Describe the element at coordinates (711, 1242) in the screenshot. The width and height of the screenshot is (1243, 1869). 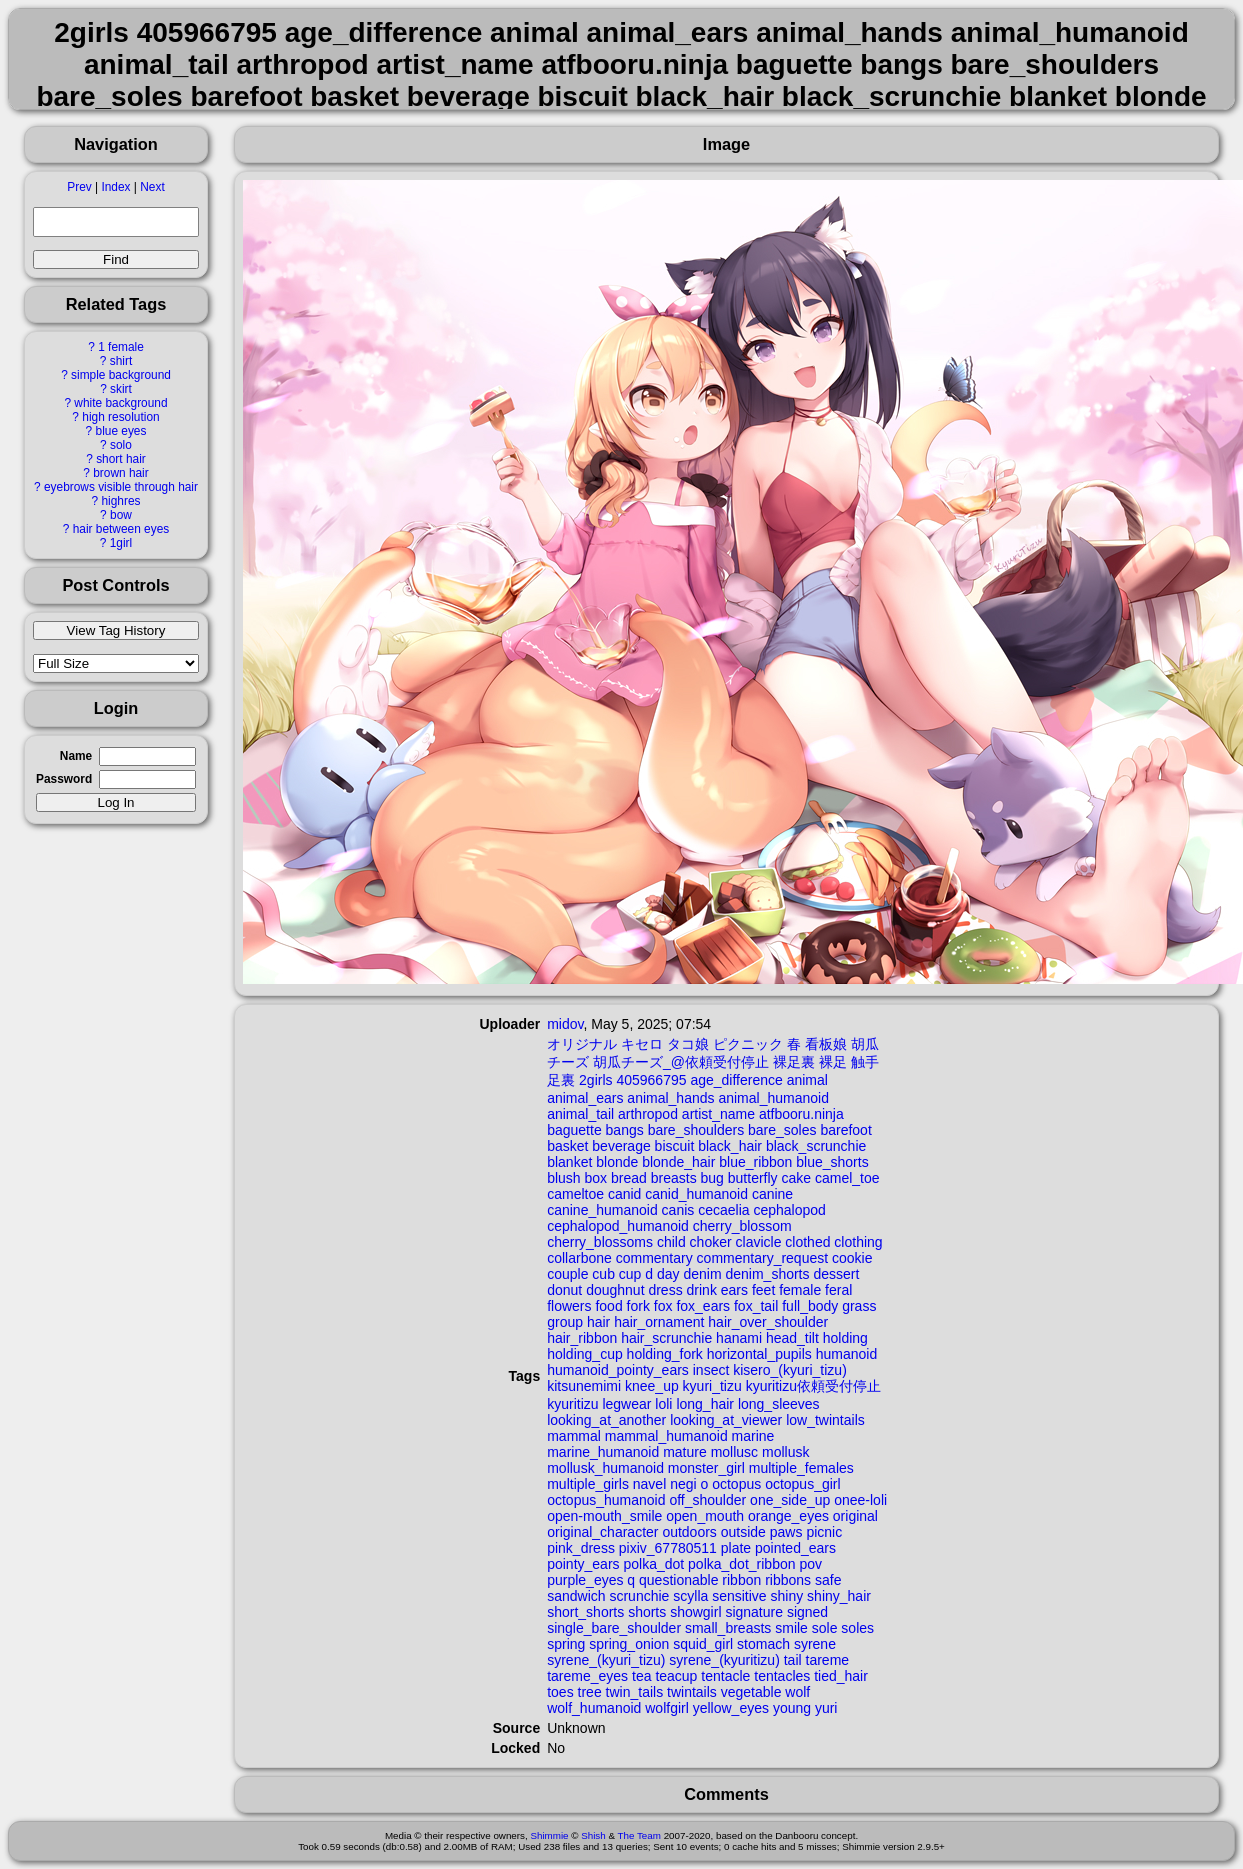
I see `choker` at that location.